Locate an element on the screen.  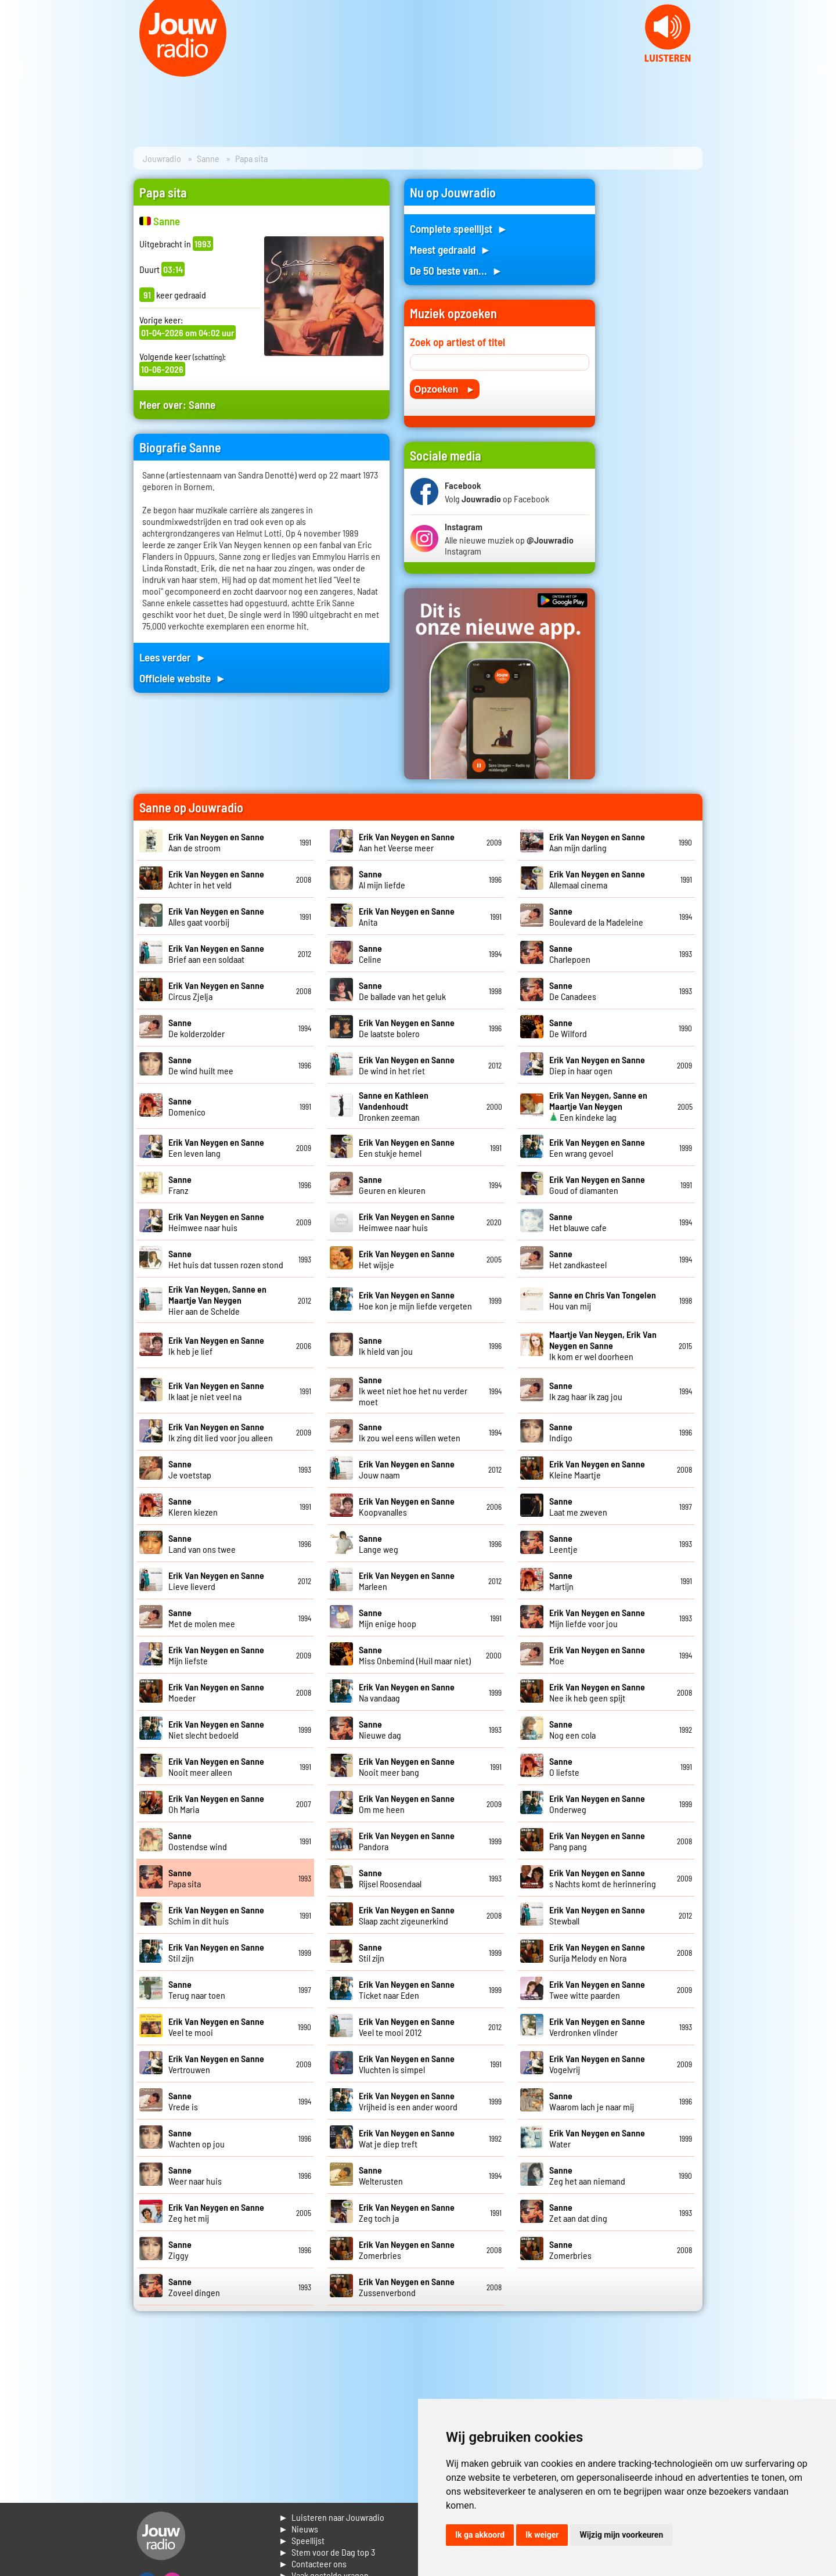
Alles gaat voorbij is located at coordinates (216, 916).